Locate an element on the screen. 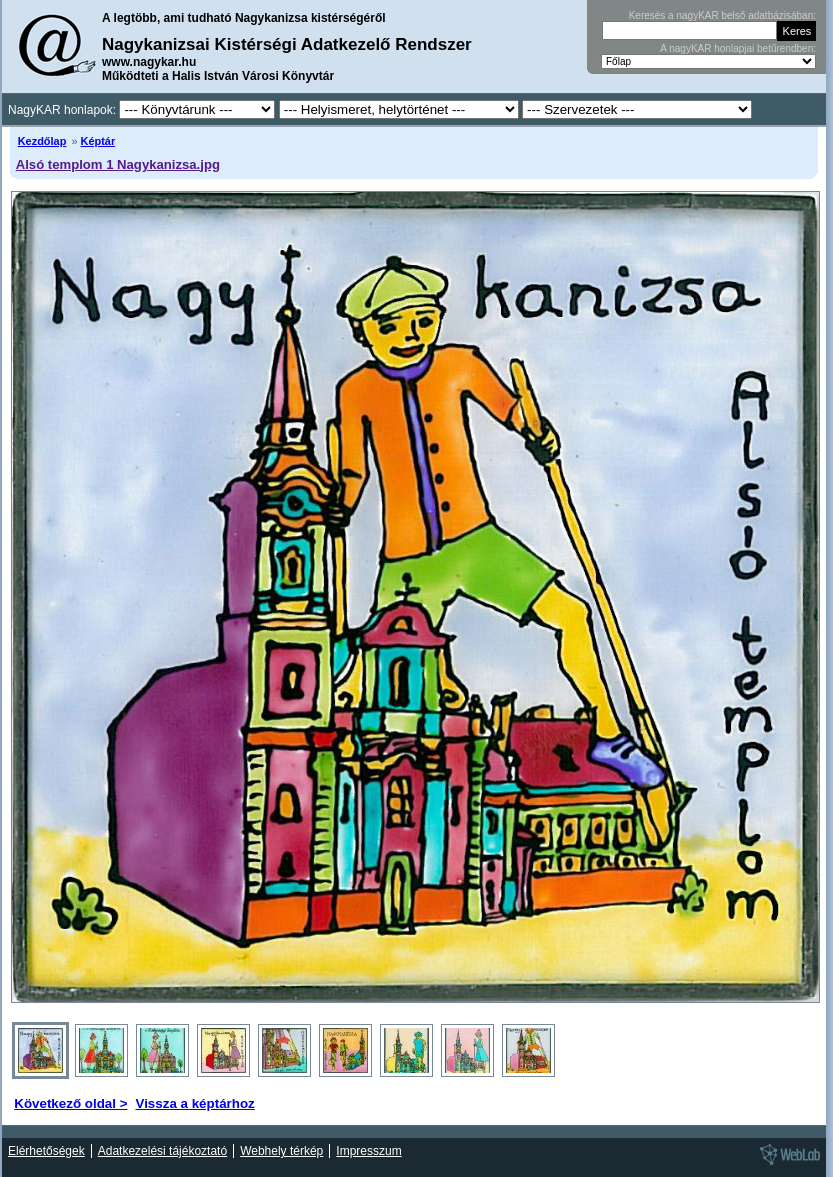 This screenshot has height=1177, width=833. Elérhetőségek is located at coordinates (46, 1151).